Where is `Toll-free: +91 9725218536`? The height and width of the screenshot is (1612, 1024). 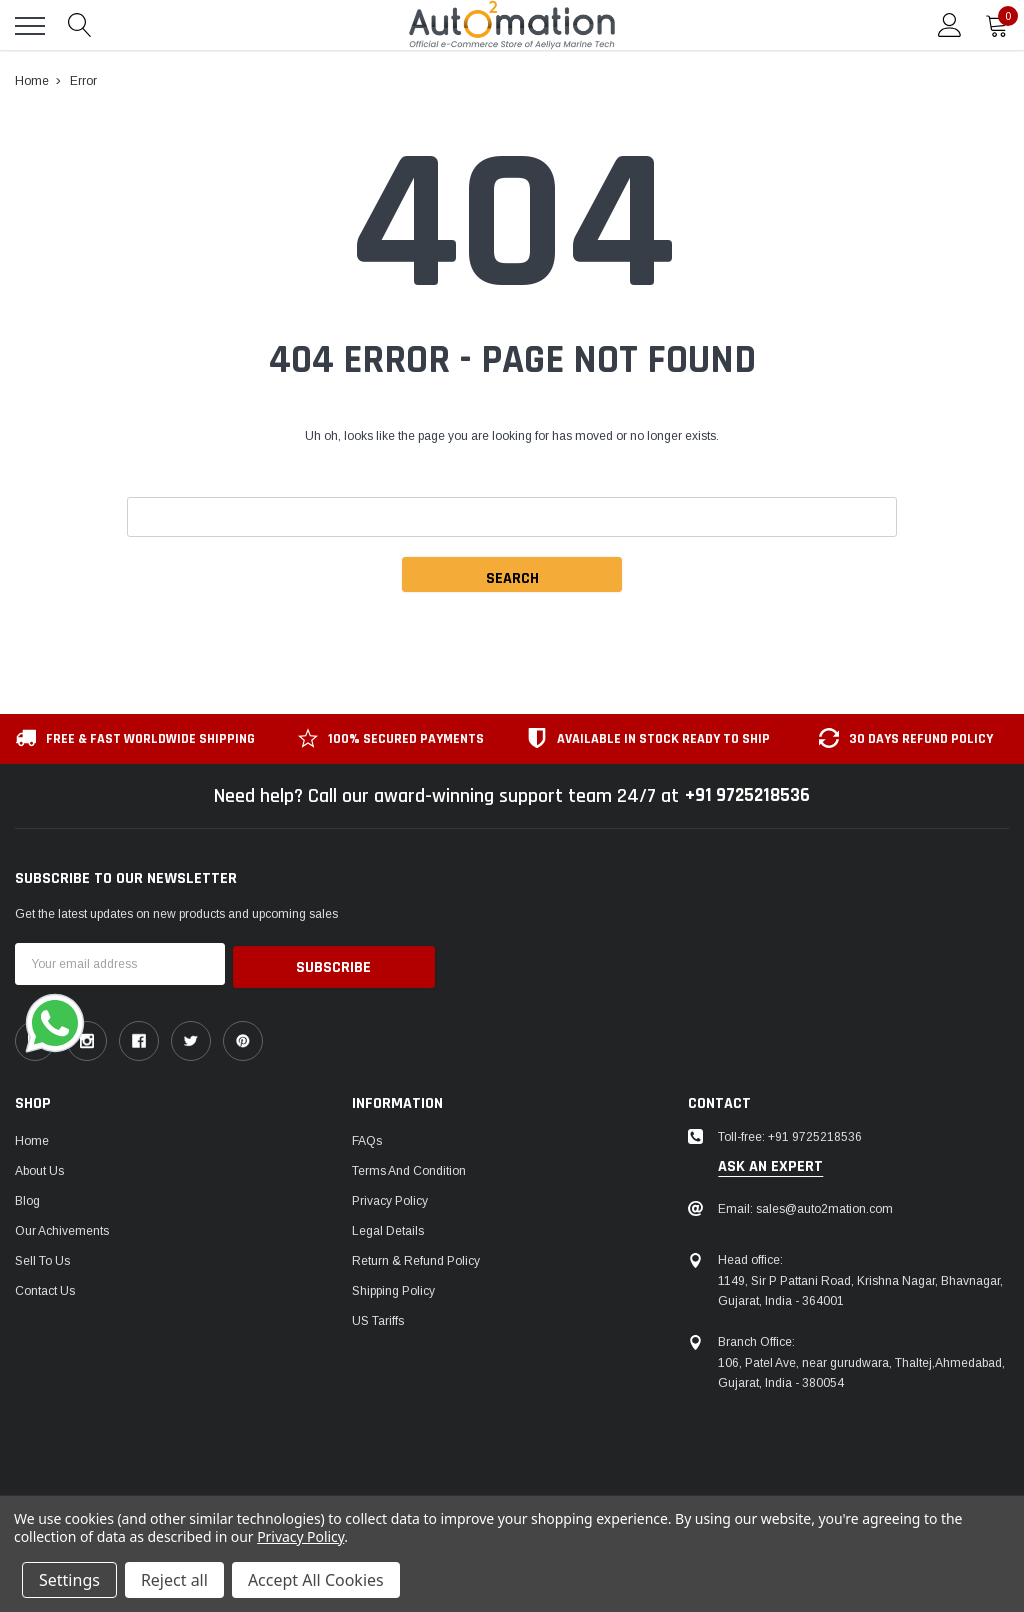 Toll-free: +91 9725218536 is located at coordinates (790, 1134).